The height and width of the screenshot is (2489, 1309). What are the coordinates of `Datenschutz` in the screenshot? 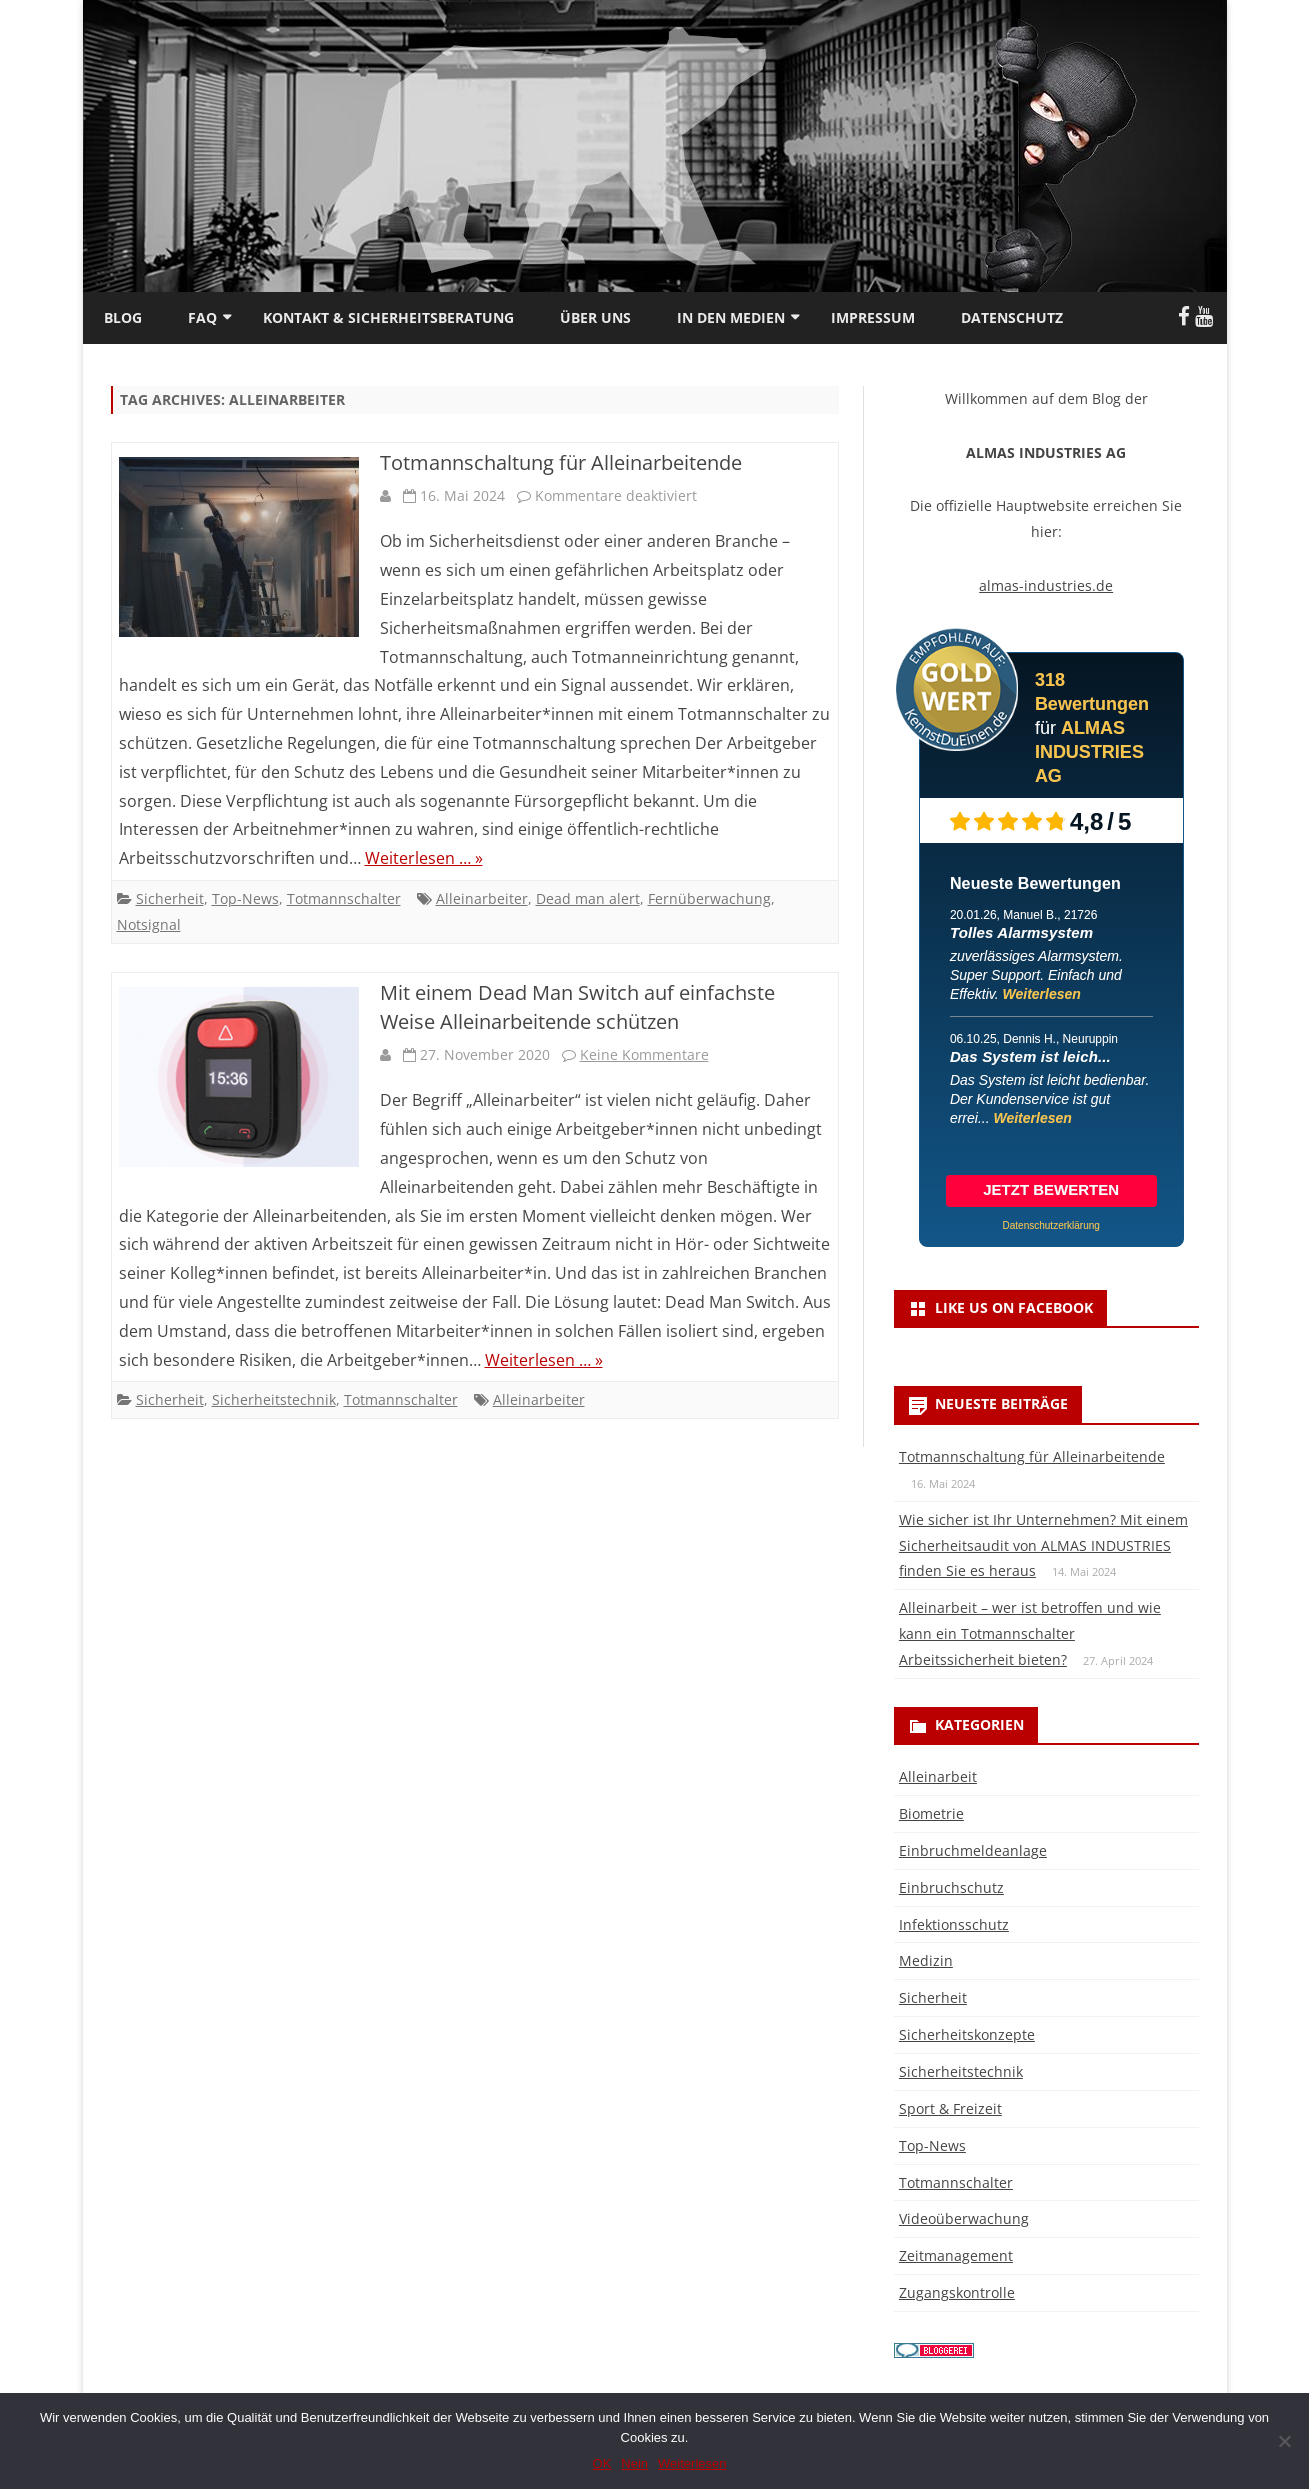 It's located at (1012, 317).